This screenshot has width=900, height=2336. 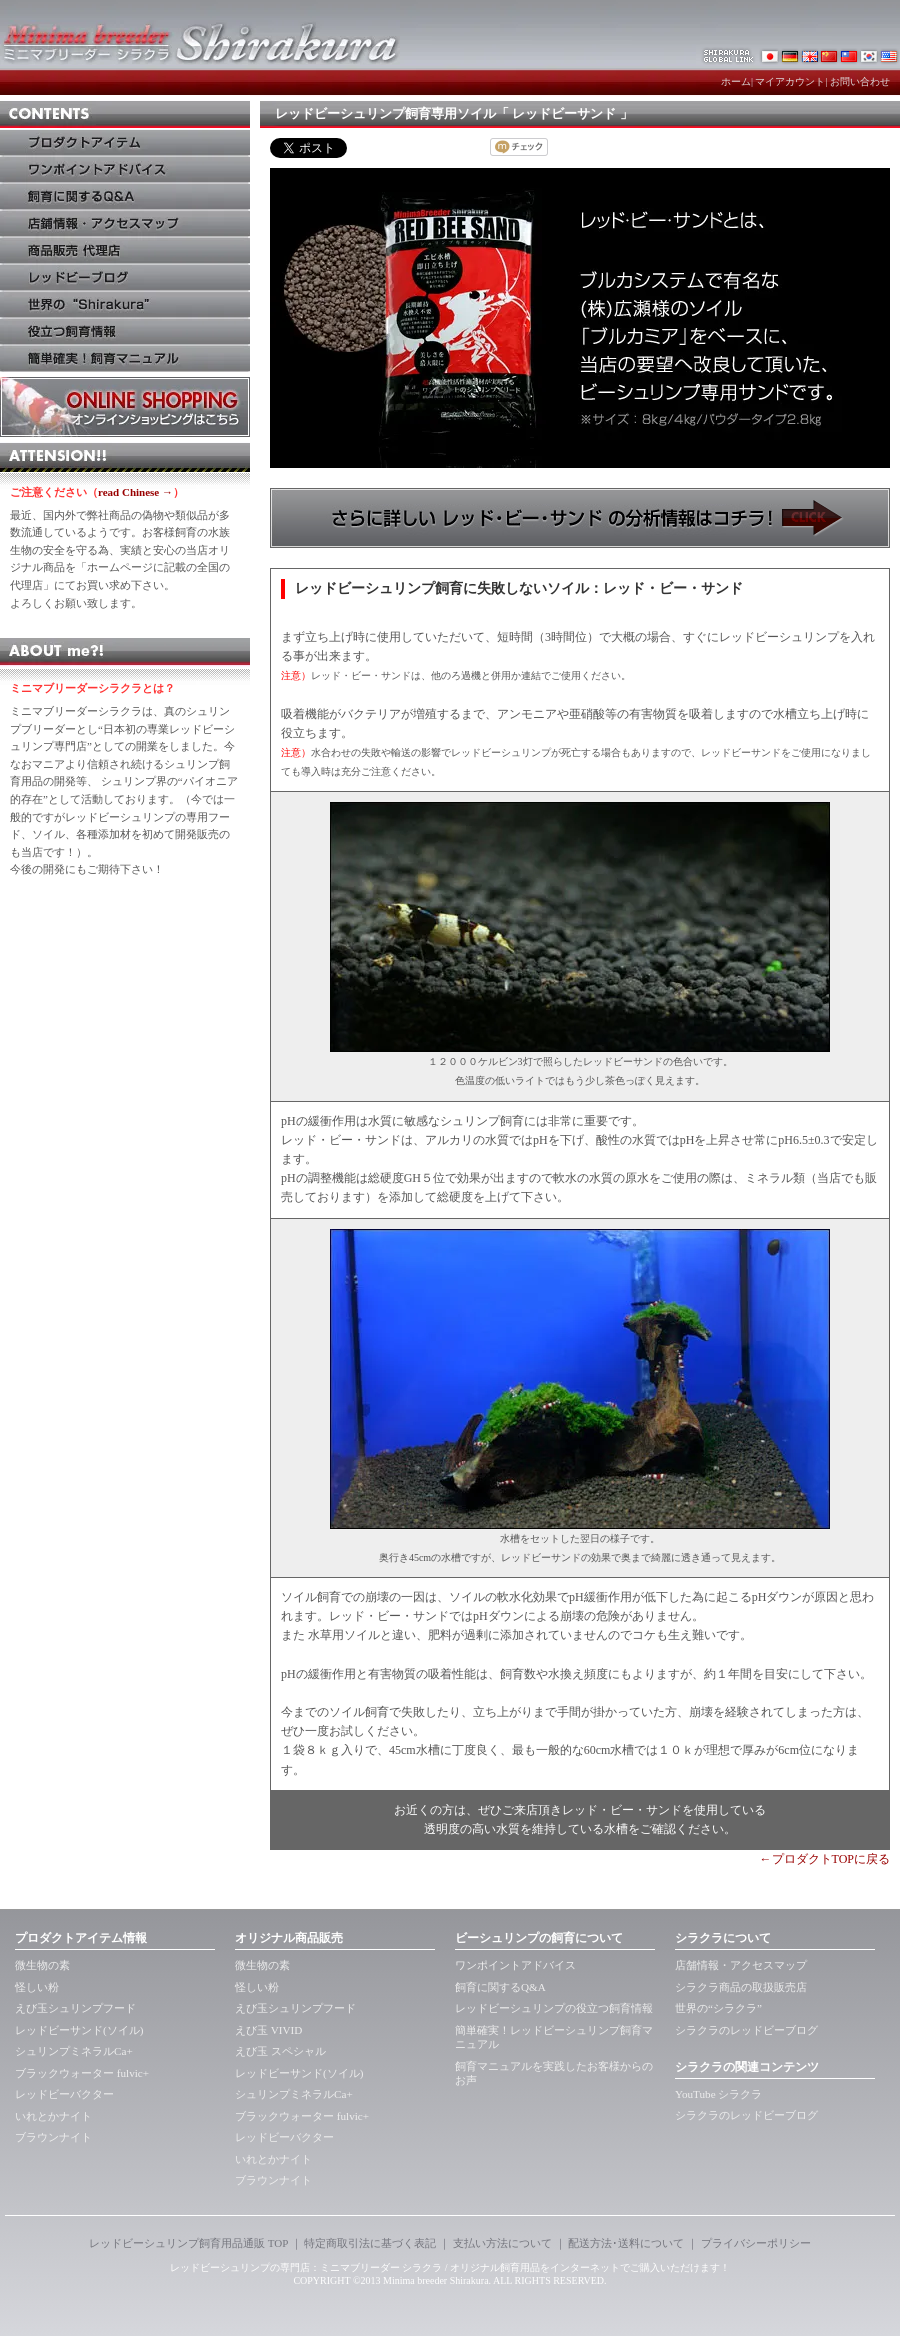 What do you see at coordinates (626, 2243) in the screenshot?
I see `配送方法･送料について` at bounding box center [626, 2243].